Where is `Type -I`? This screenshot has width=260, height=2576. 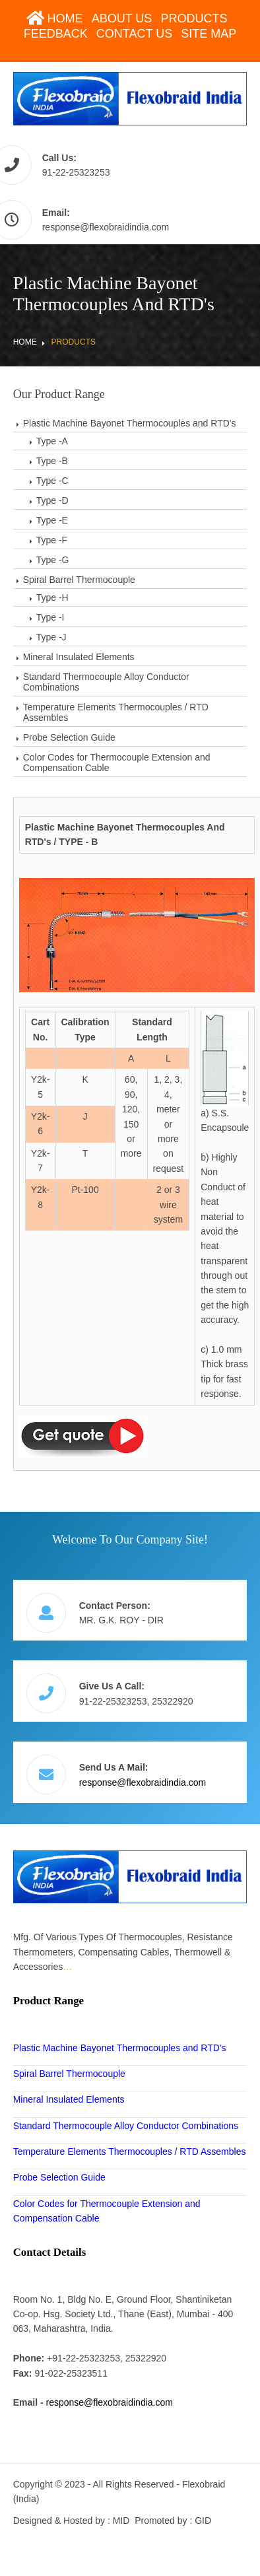 Type -I is located at coordinates (50, 617).